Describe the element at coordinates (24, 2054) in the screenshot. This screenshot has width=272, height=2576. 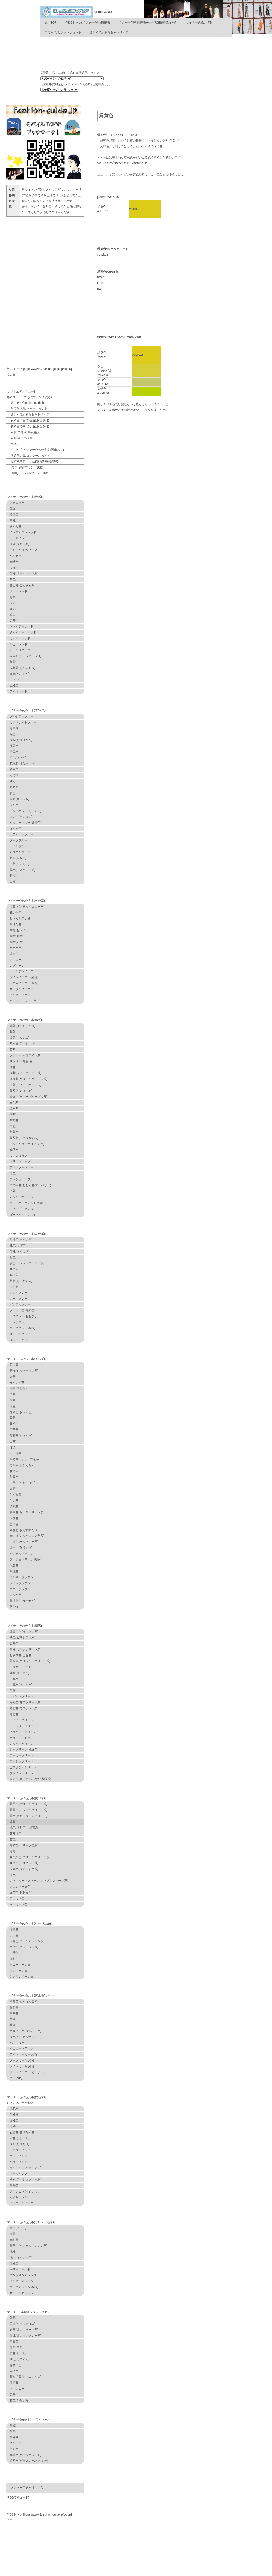
I see `ライトオーカー(総称)` at that location.